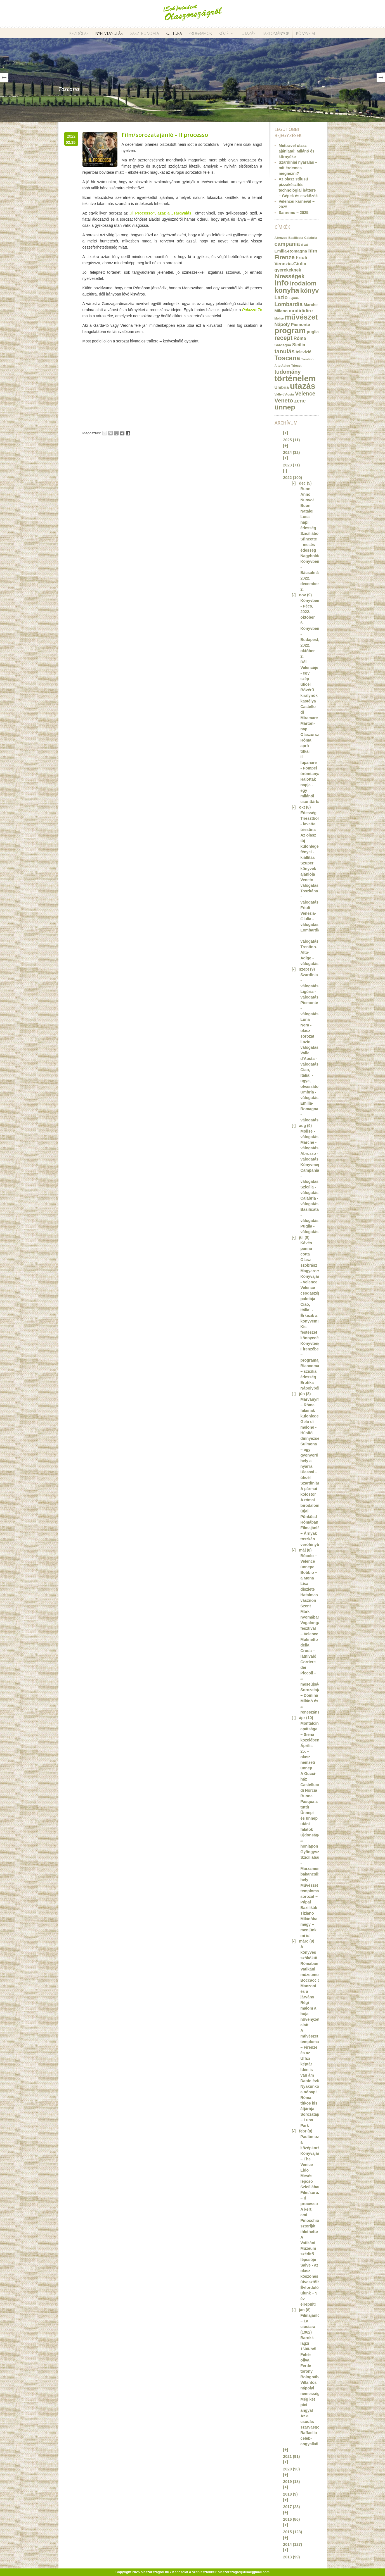 Image resolution: width=385 pixels, height=2576 pixels. Describe the element at coordinates (301, 317) in the screenshot. I see `művészet [művészet (111 elem)]` at that location.